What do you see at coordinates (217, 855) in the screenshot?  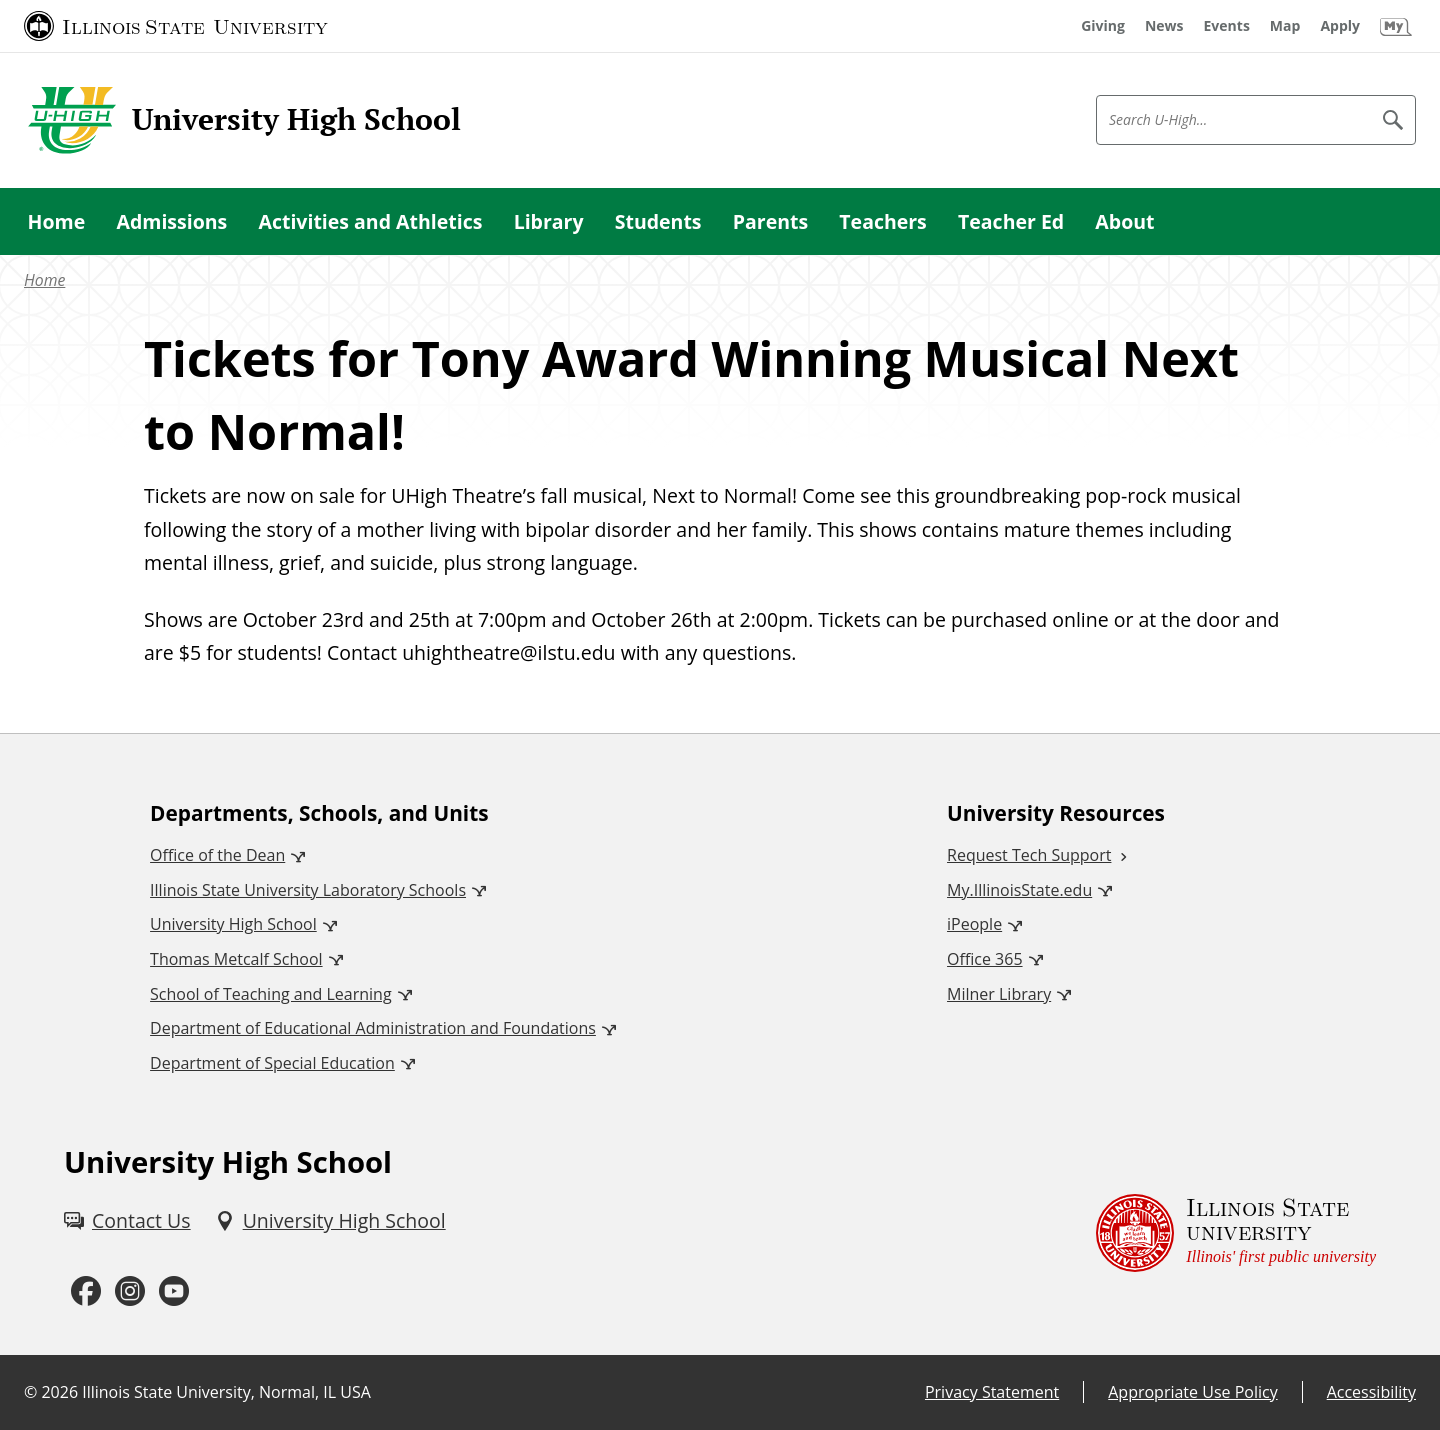 I see `Office of the Dean [Office of the Dean (External)]` at bounding box center [217, 855].